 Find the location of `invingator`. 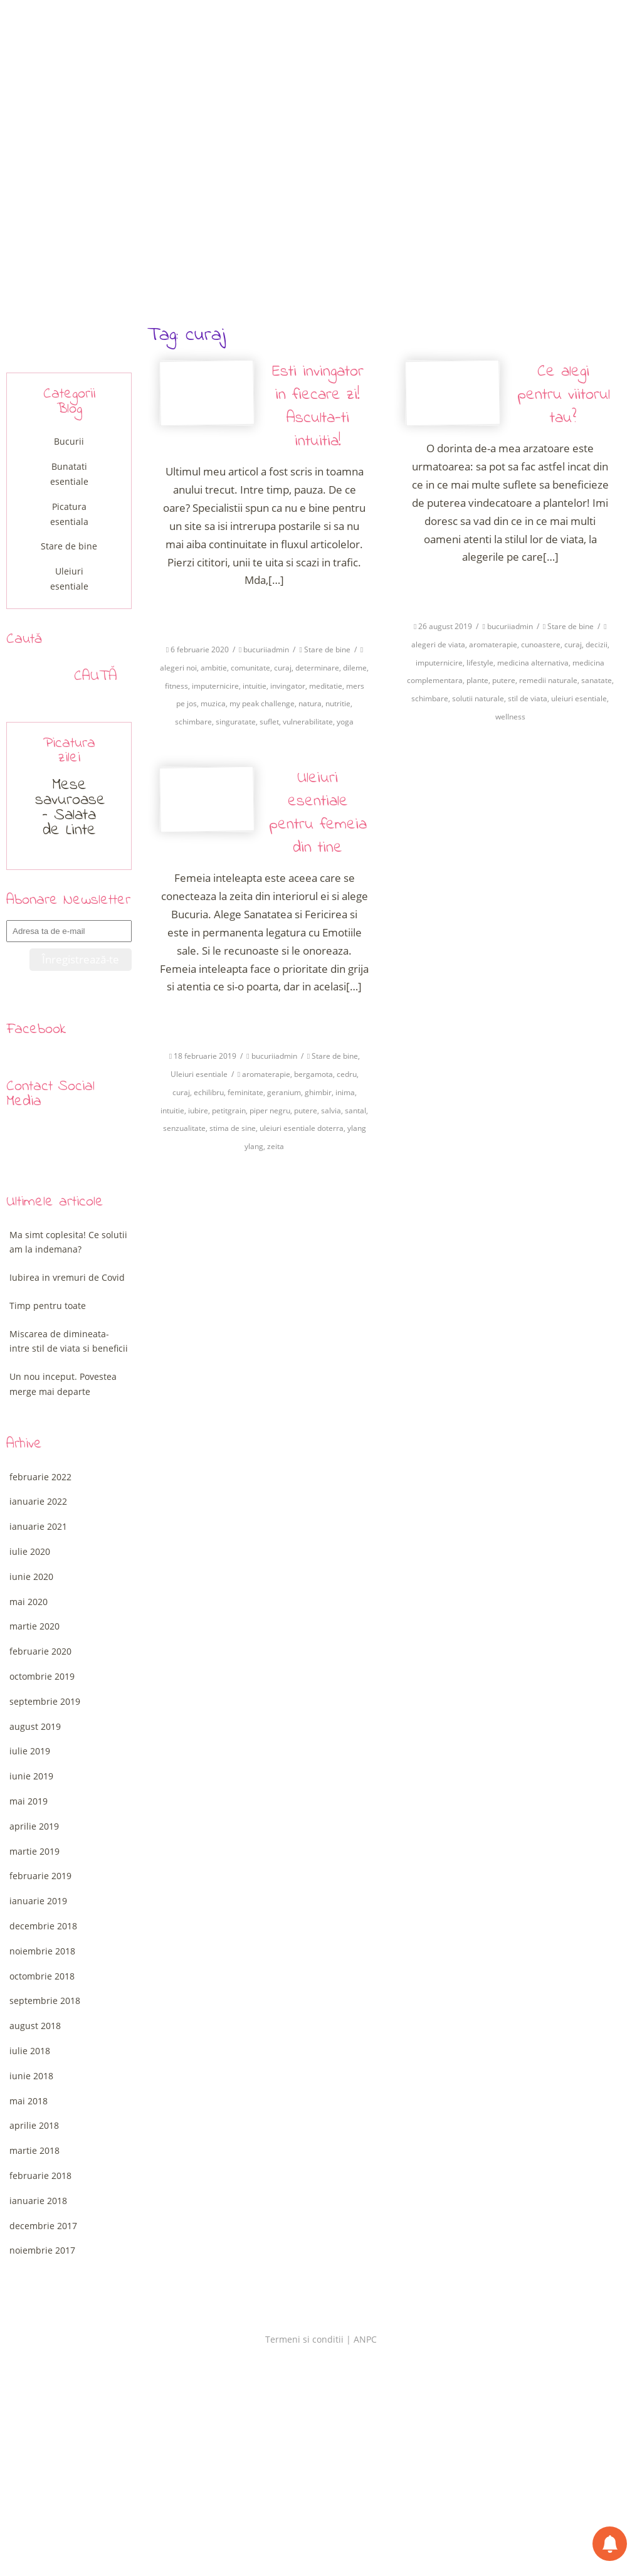

invingator is located at coordinates (287, 686).